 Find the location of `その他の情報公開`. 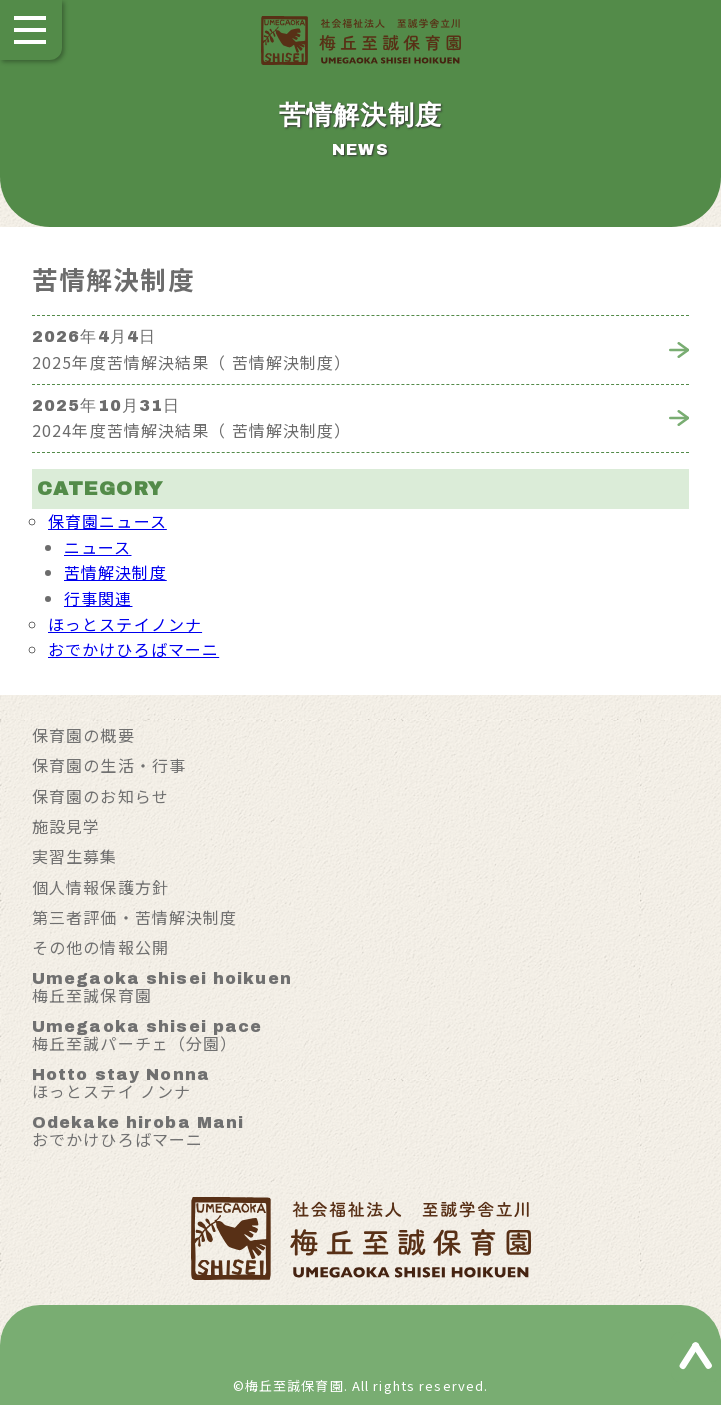

その他の情報公開 is located at coordinates (100, 947).